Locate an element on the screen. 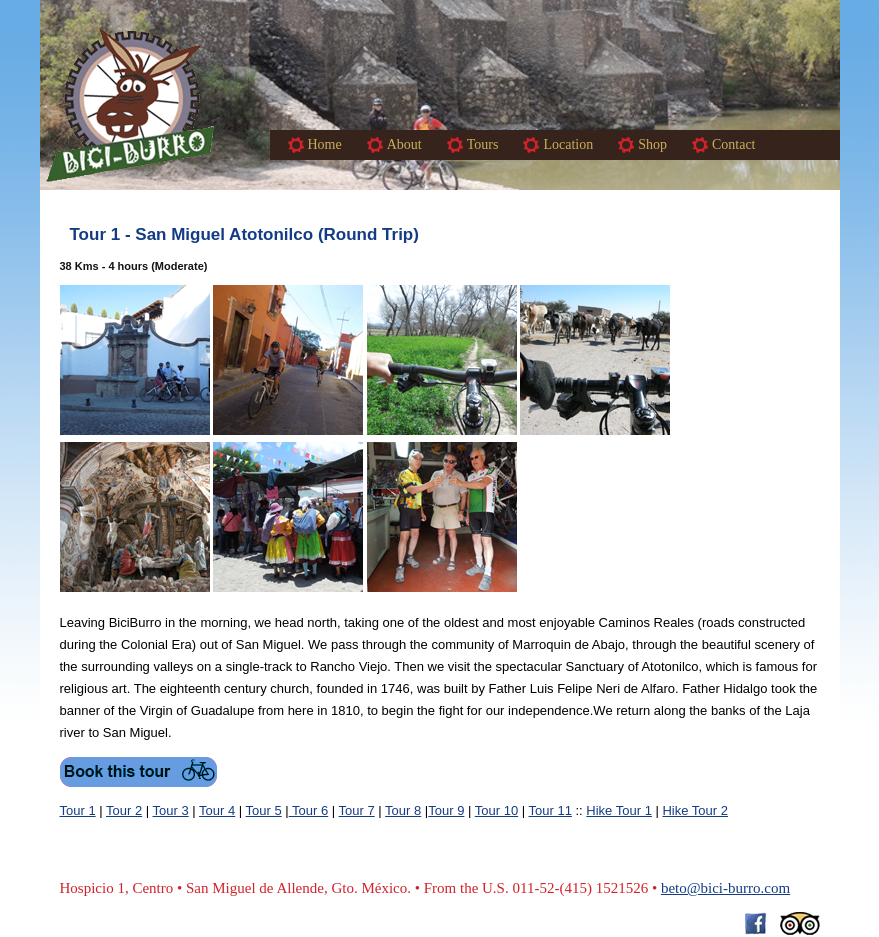 This screenshot has width=879, height=937. Tour 3 is located at coordinates (171, 810).